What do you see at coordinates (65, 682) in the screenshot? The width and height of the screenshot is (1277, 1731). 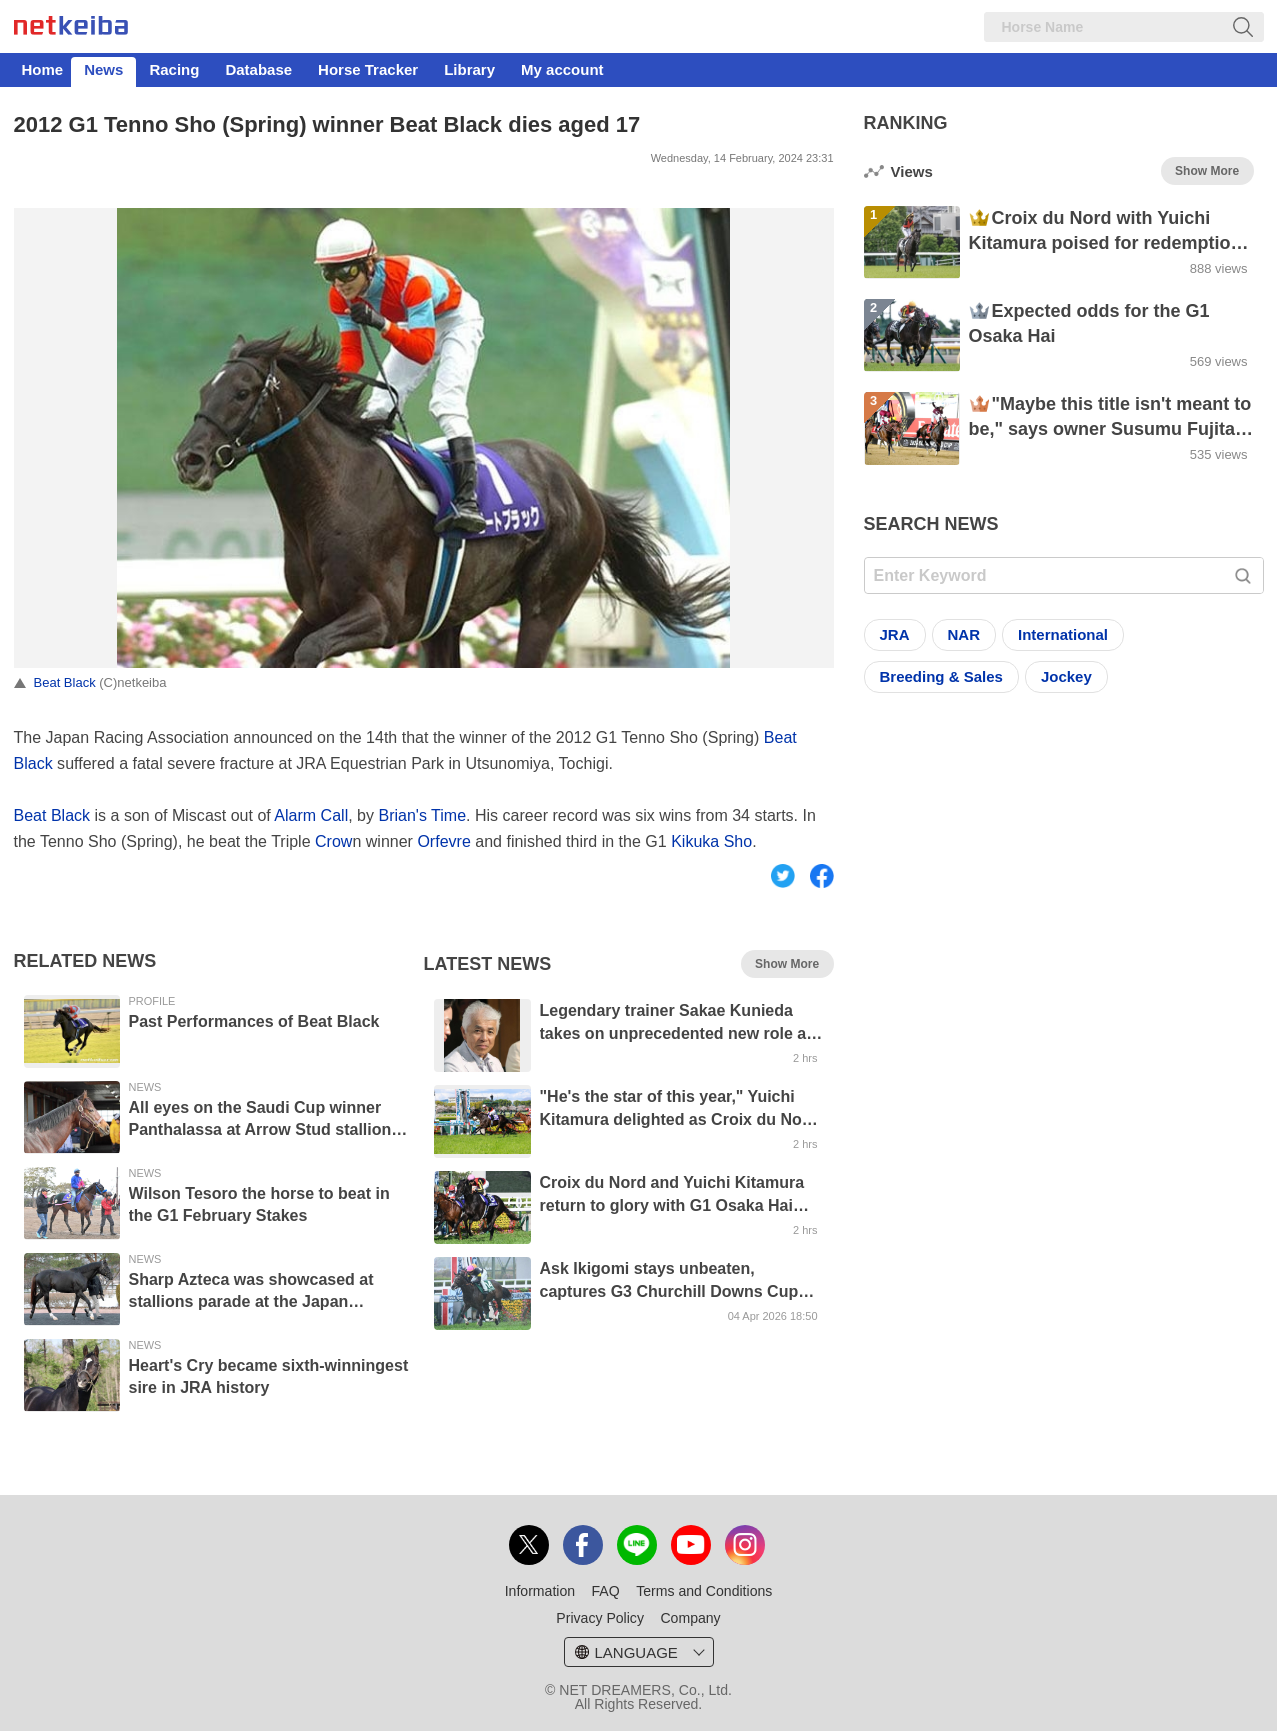 I see `Beat Black` at bounding box center [65, 682].